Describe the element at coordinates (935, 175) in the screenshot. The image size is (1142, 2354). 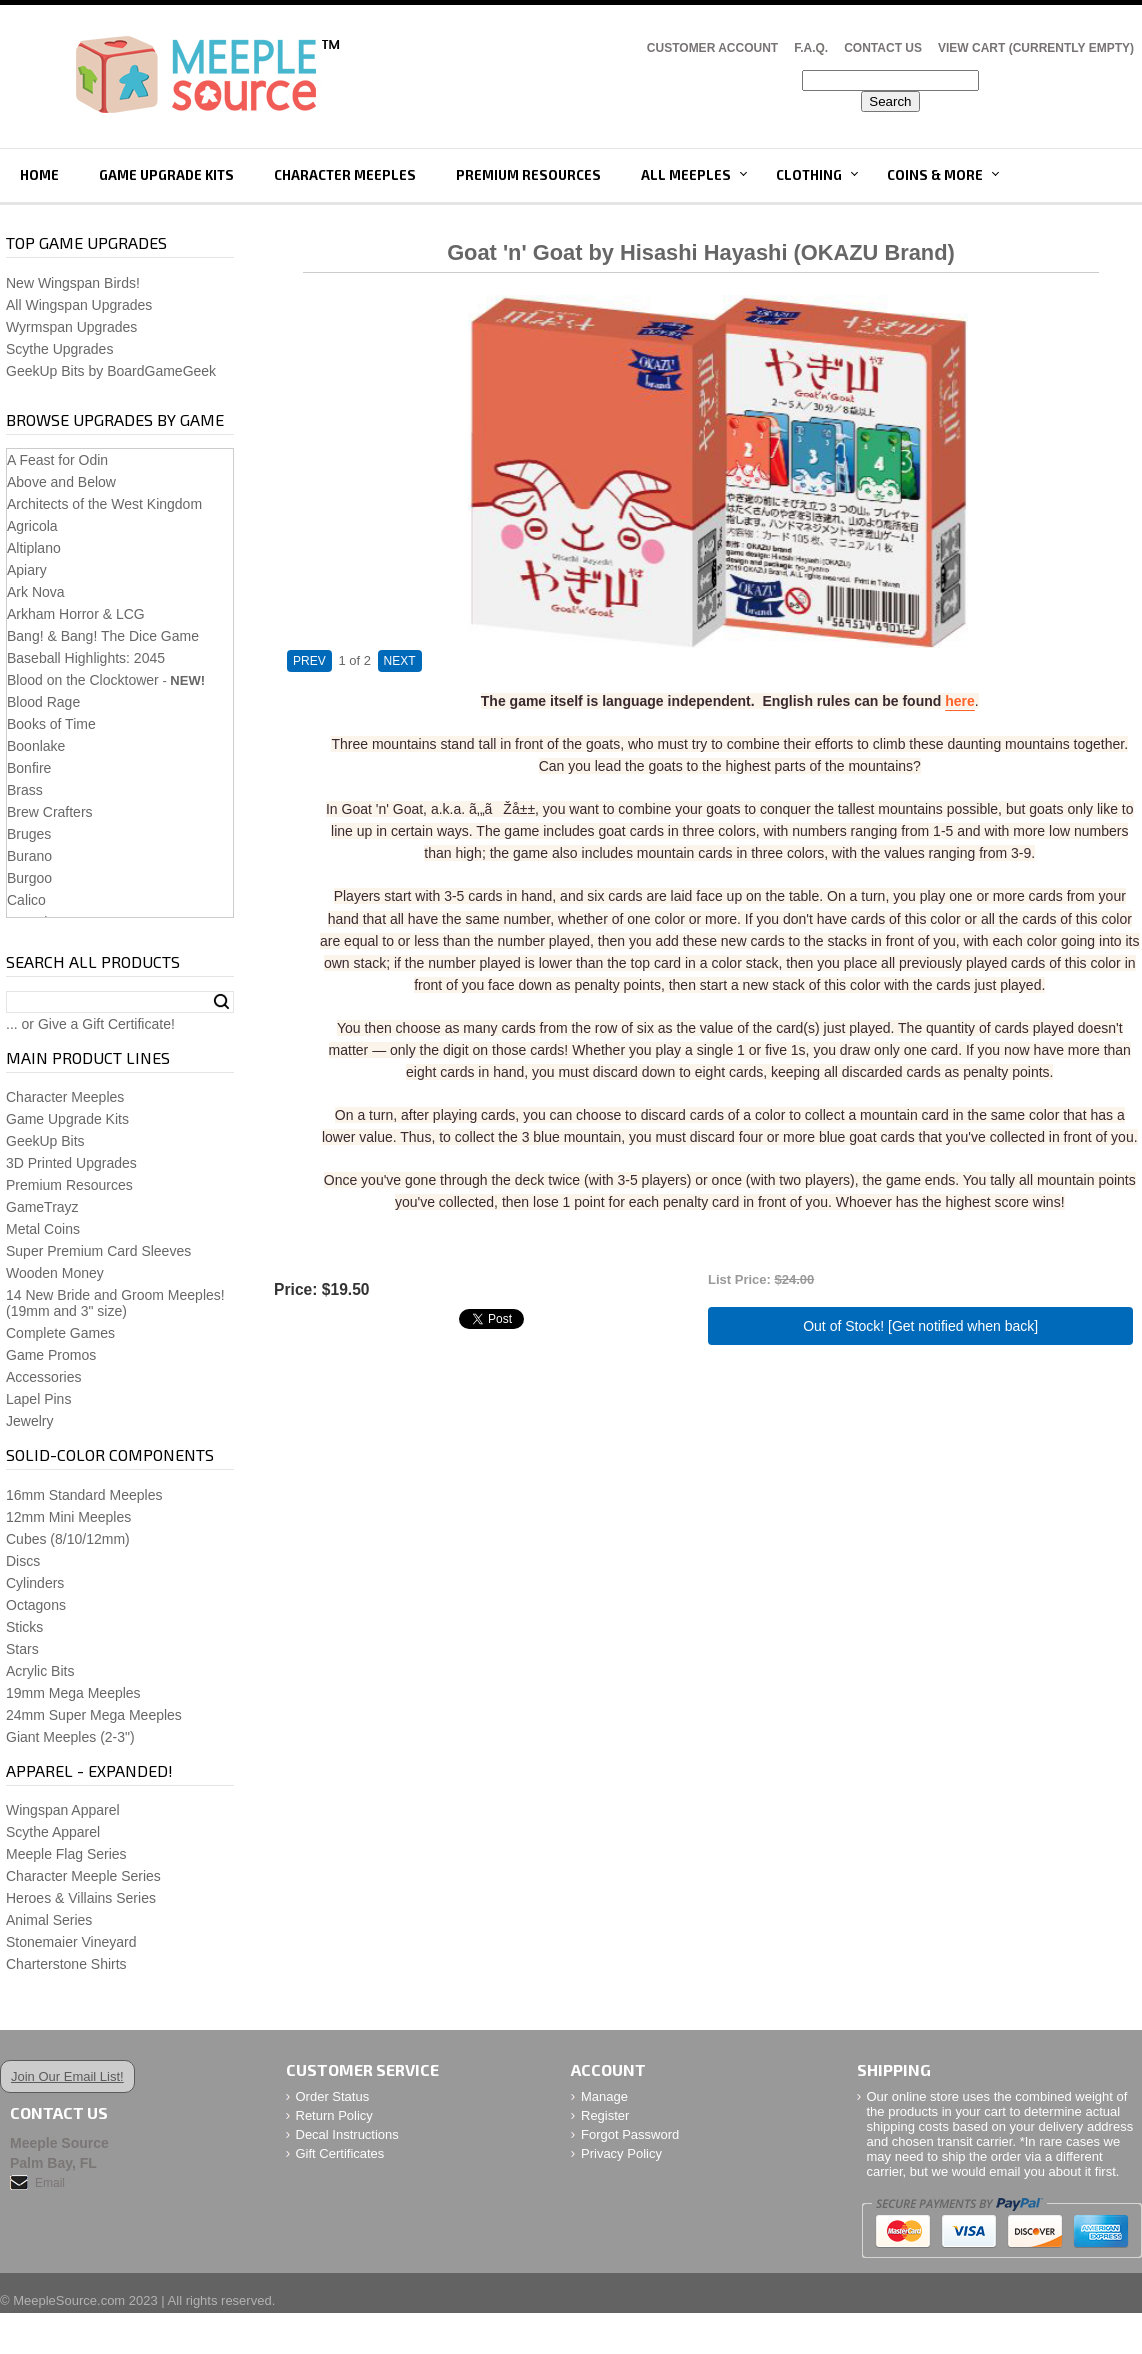
I see `Coins & More` at that location.